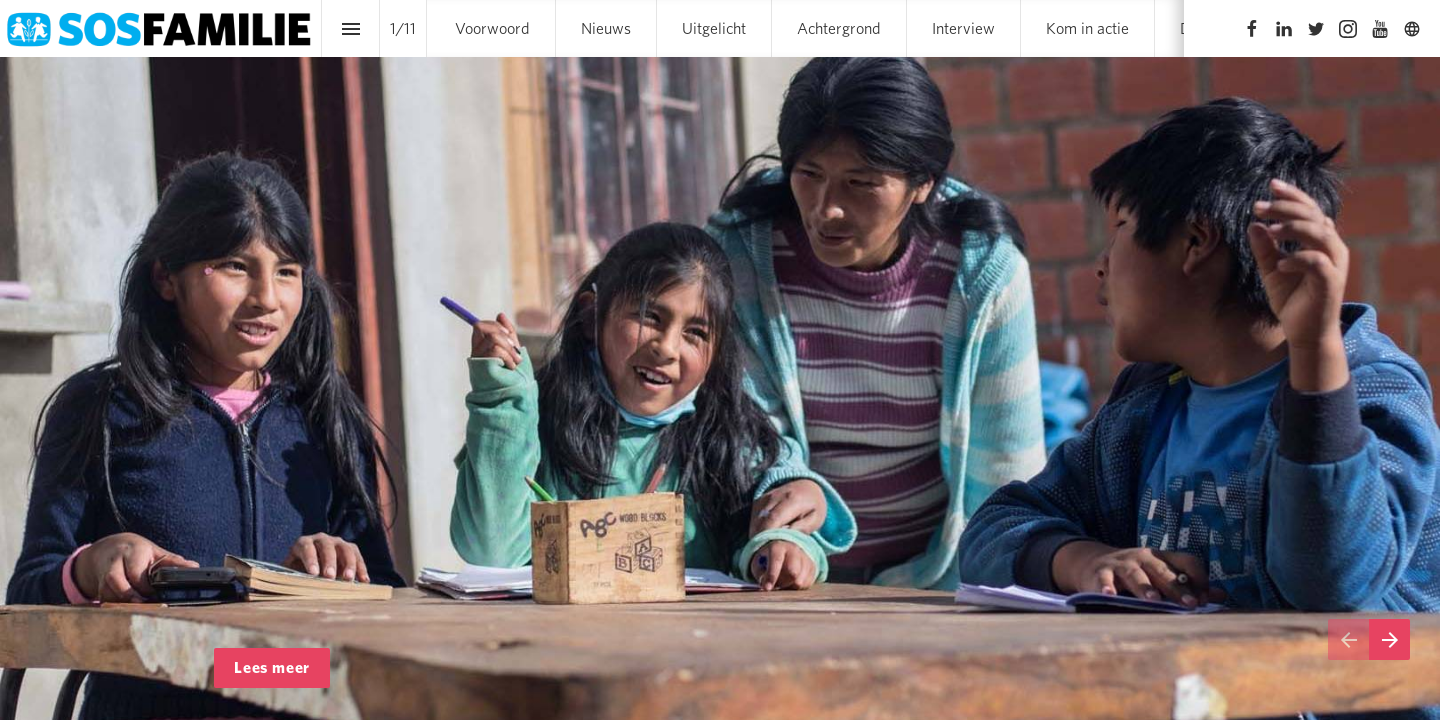 The image size is (1440, 720). I want to click on [Volg ons op], so click(1412, 29).